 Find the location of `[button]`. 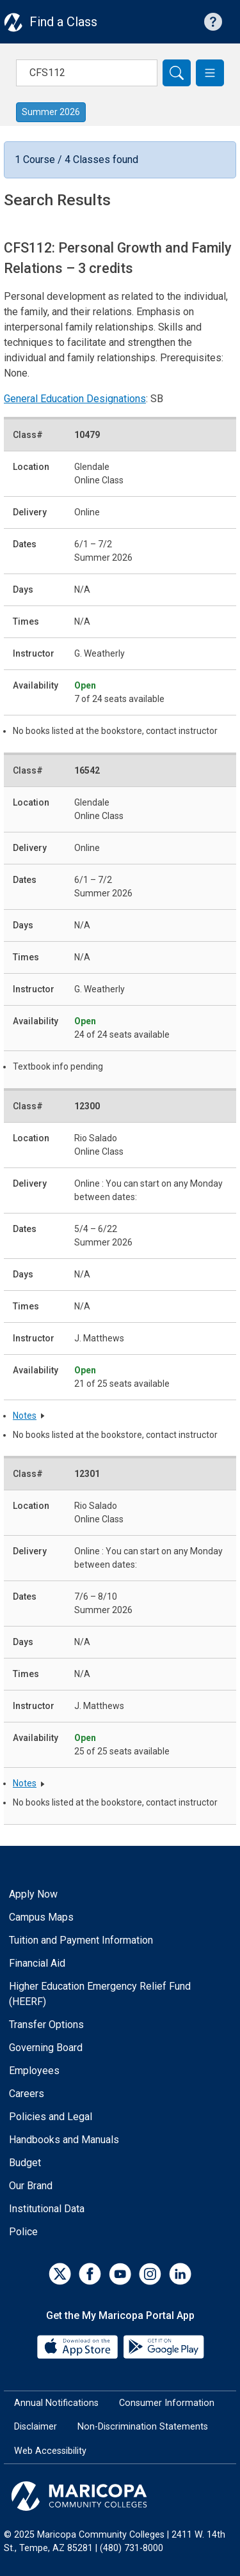

[button] is located at coordinates (210, 72).